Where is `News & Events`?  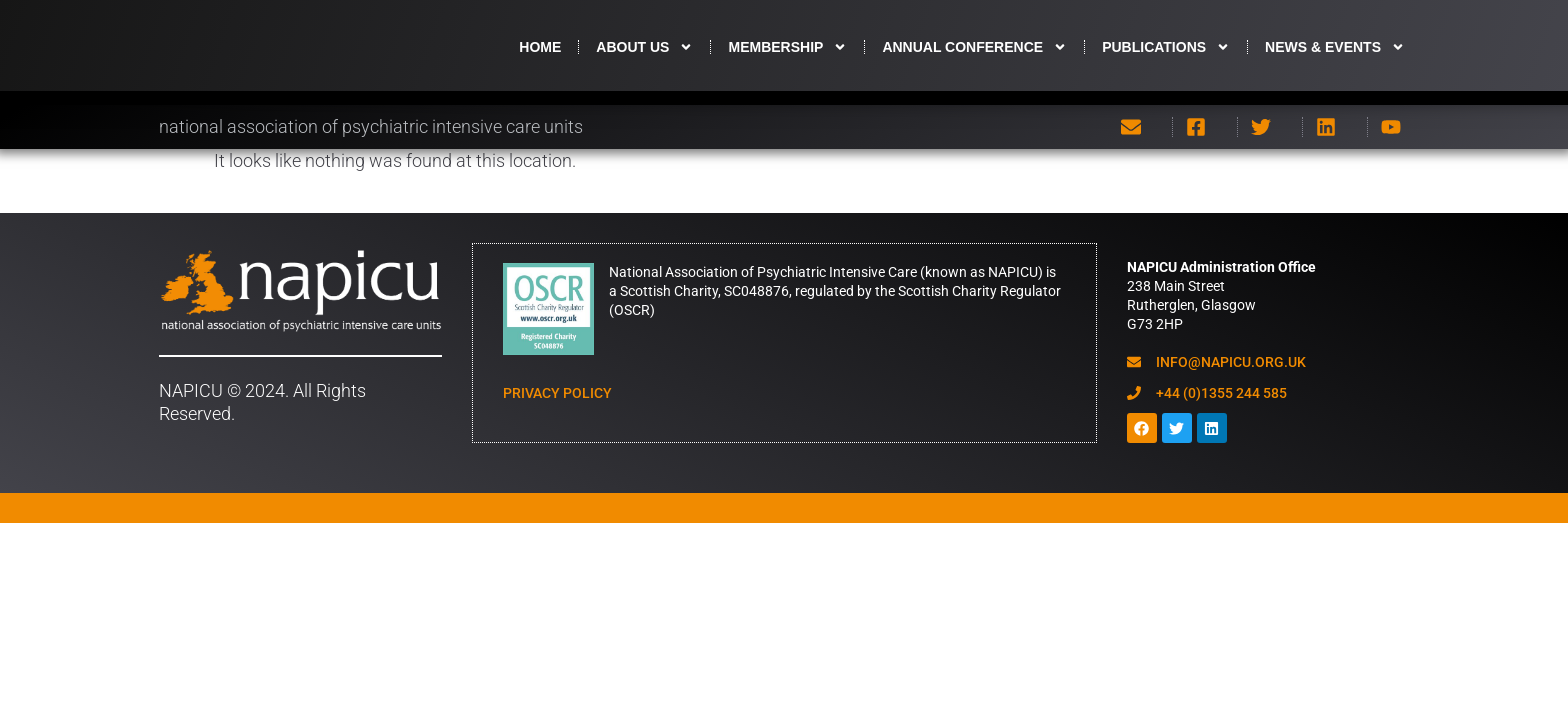
News & Events is located at coordinates (1335, 61).